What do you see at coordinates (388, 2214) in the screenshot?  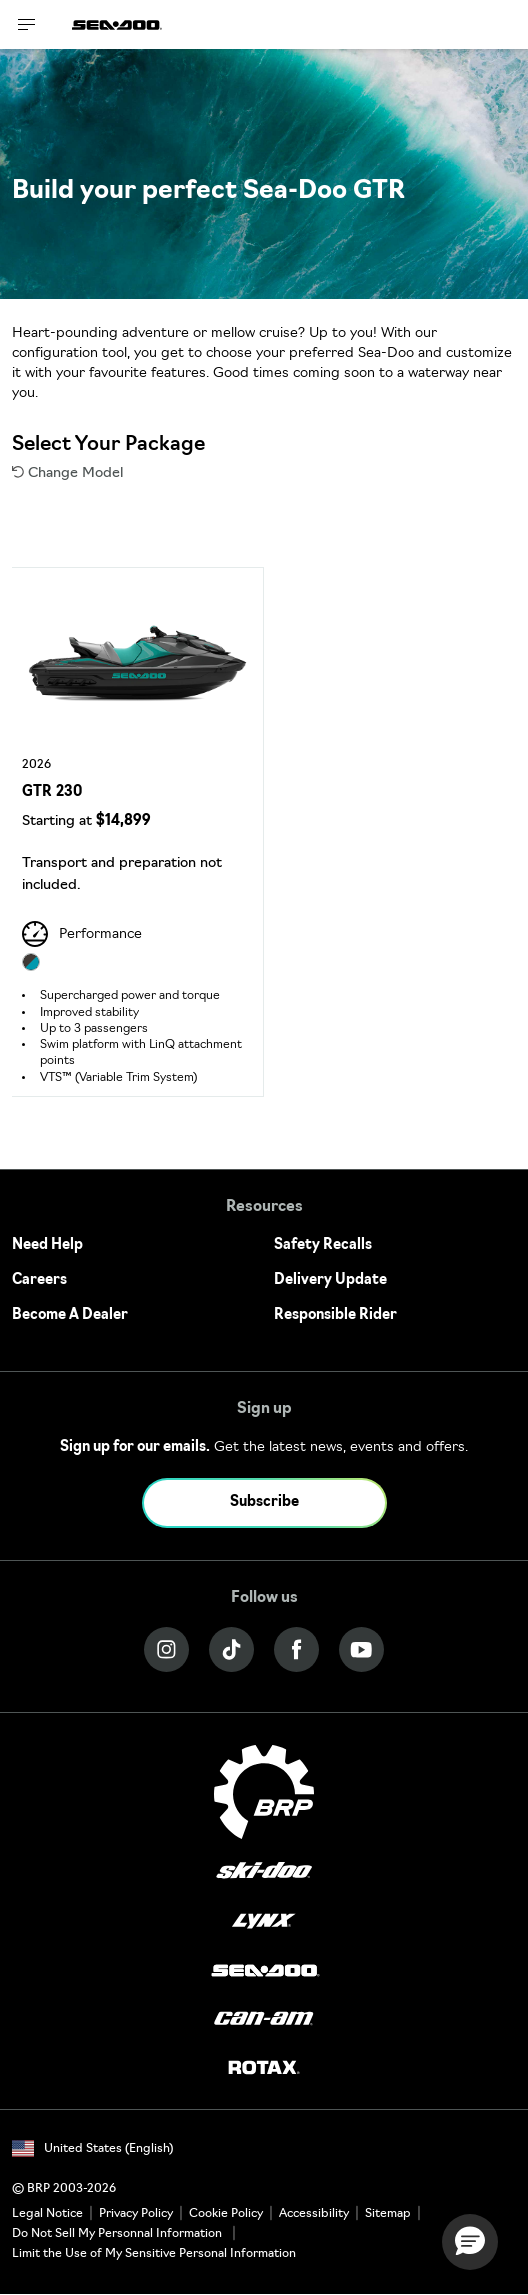 I see `Sitemap` at bounding box center [388, 2214].